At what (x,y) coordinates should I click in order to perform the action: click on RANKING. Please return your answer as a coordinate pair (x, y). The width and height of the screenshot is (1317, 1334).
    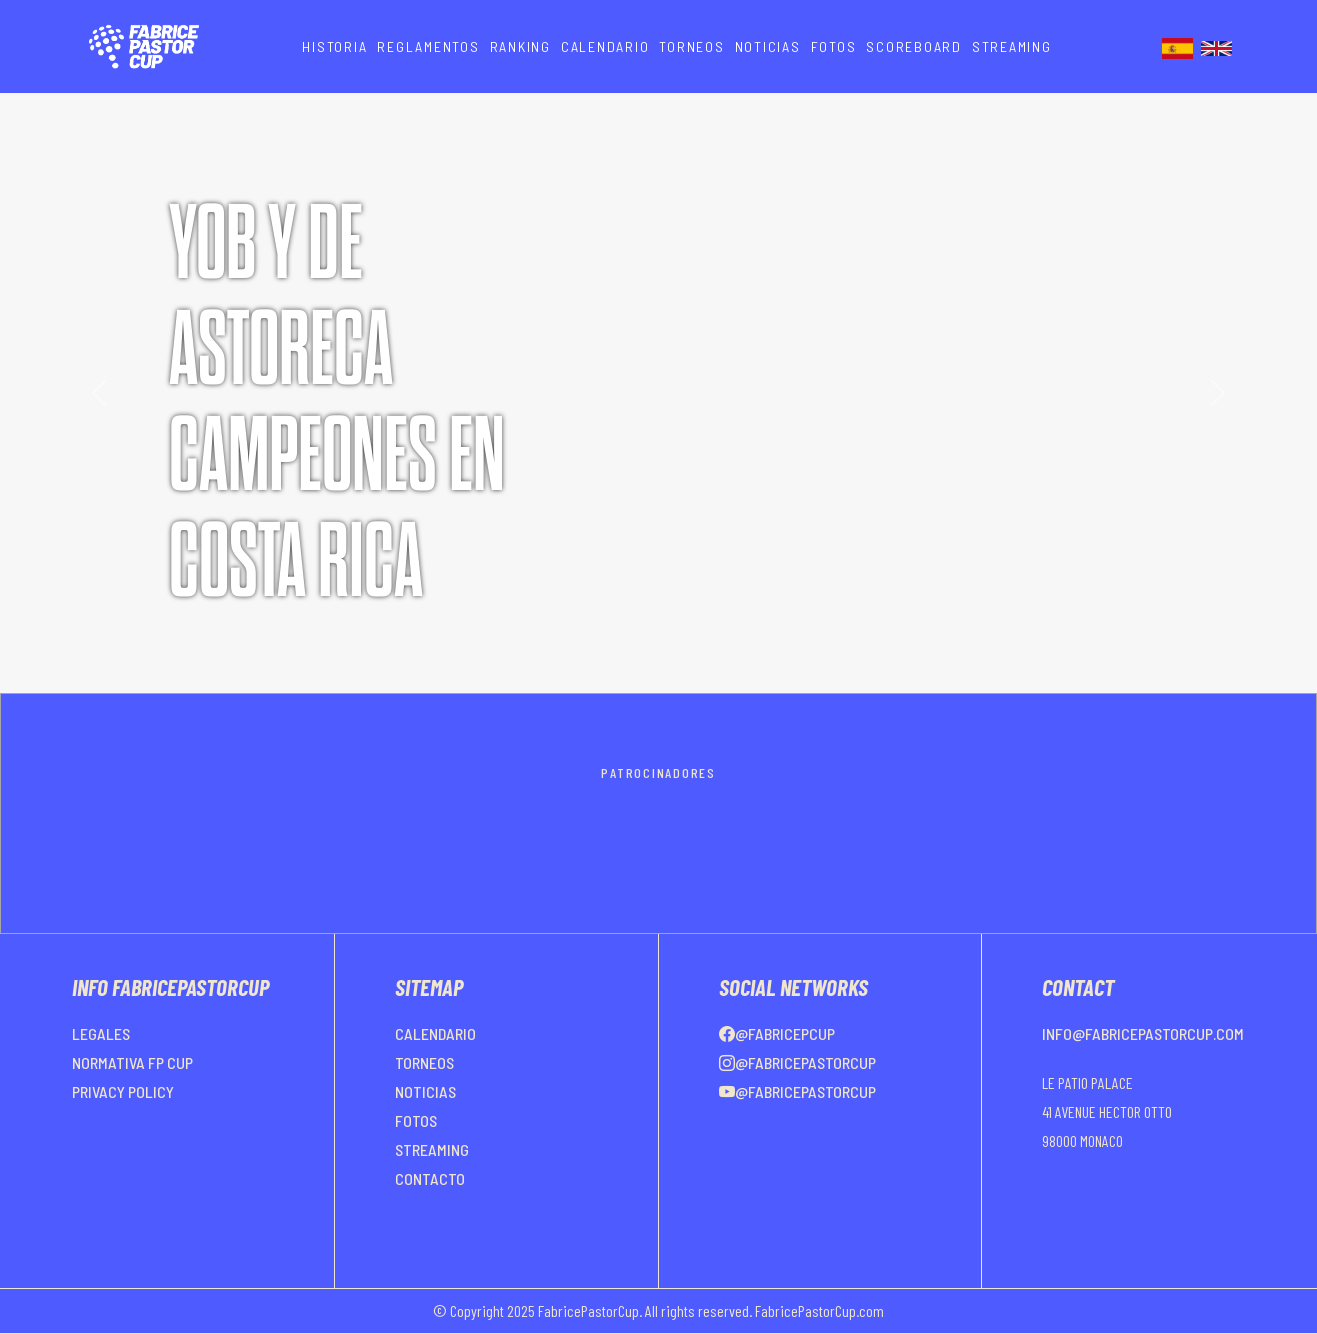
    Looking at the image, I should click on (520, 46).